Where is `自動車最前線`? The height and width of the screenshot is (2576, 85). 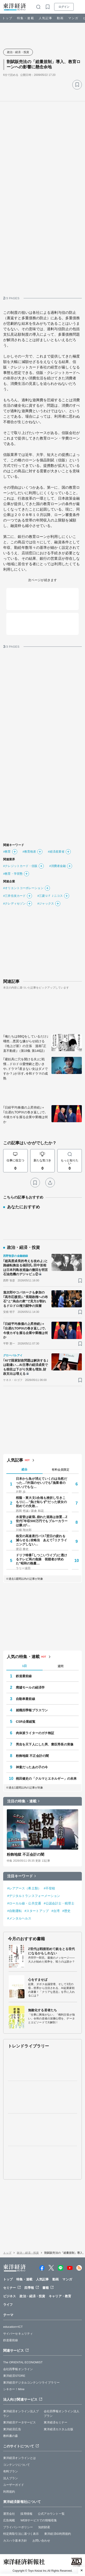 自動車最前線 is located at coordinates (25, 1699).